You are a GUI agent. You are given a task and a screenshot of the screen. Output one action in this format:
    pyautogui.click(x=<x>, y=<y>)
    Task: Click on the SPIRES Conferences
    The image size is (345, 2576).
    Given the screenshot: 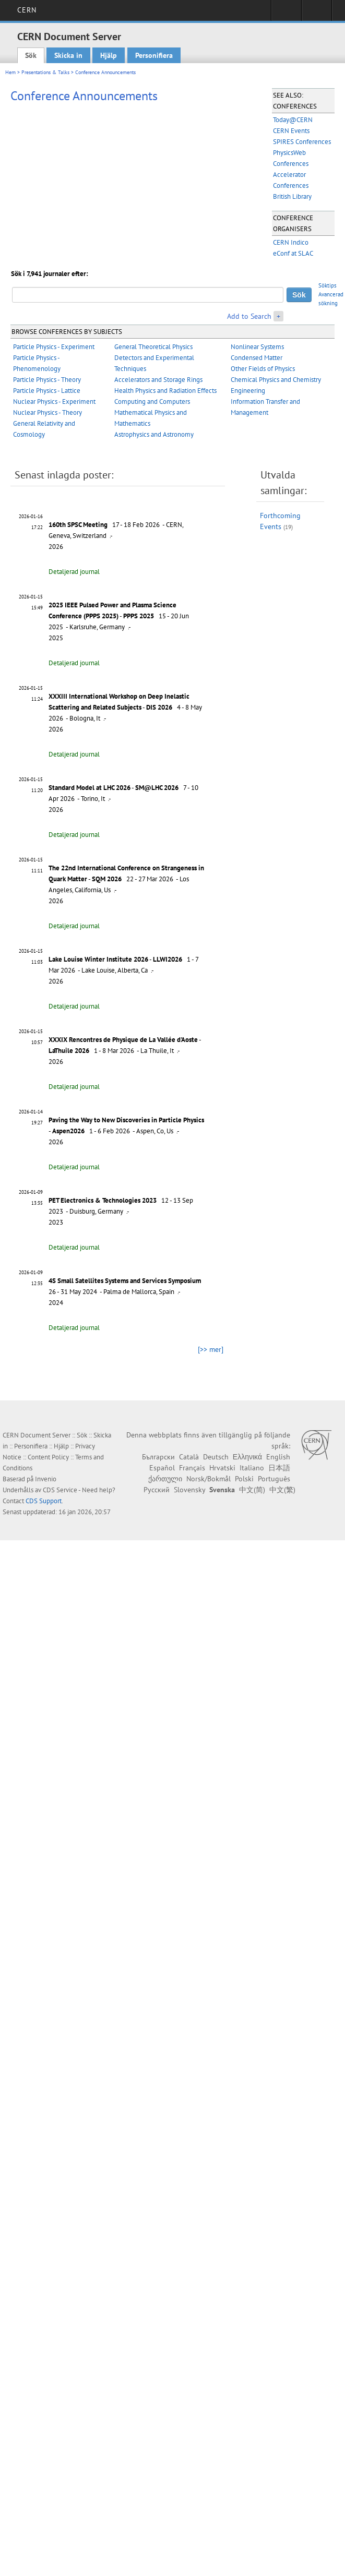 What is the action you would take?
    pyautogui.click(x=302, y=141)
    